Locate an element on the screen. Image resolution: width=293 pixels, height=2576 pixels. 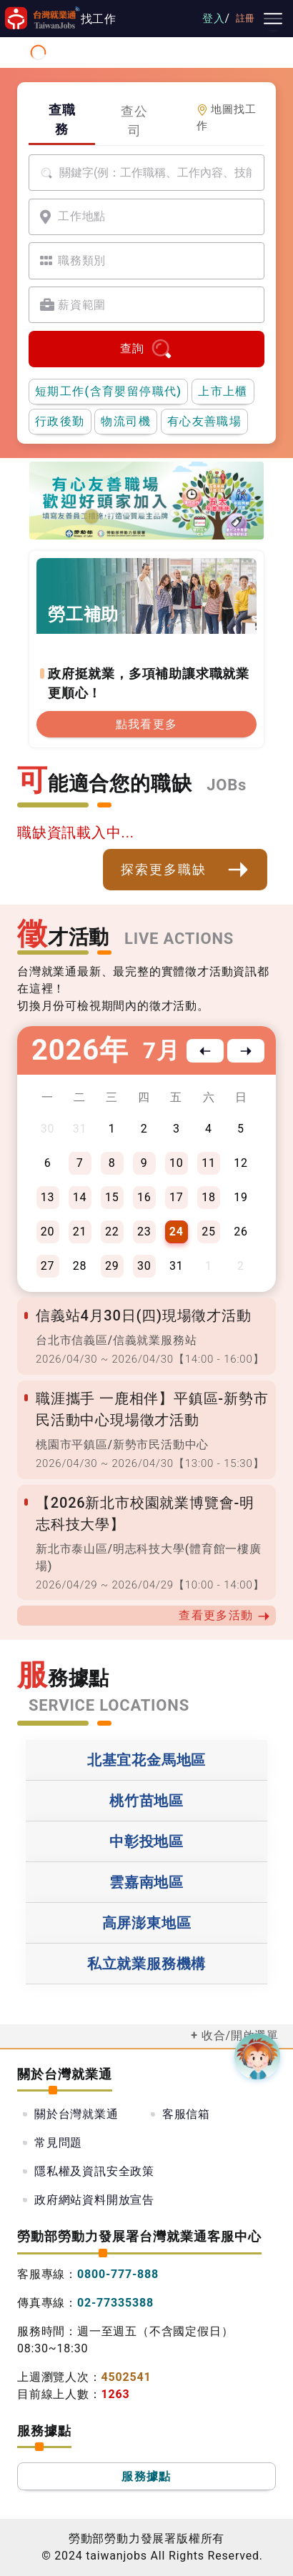
政府網站資料開放宣告 is located at coordinates (94, 2200).